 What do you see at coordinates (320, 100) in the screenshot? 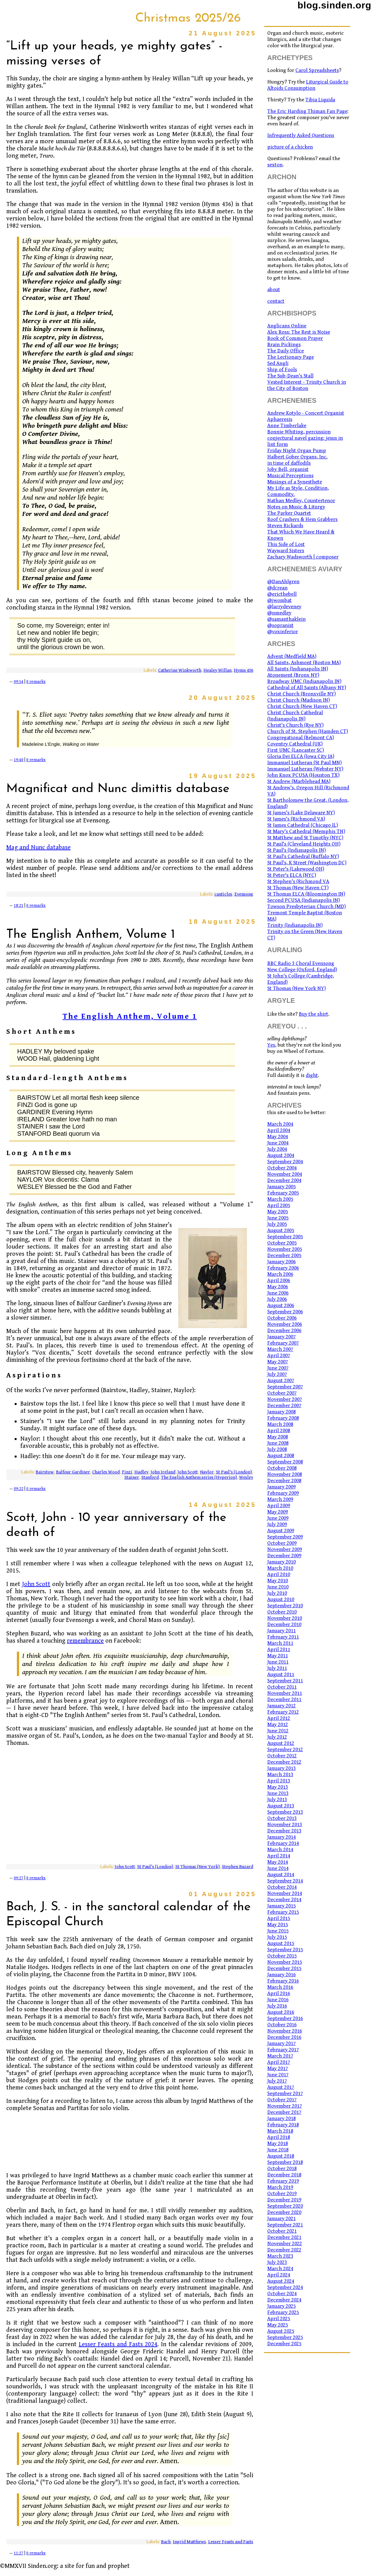
I see `Tibia Liquida` at bounding box center [320, 100].